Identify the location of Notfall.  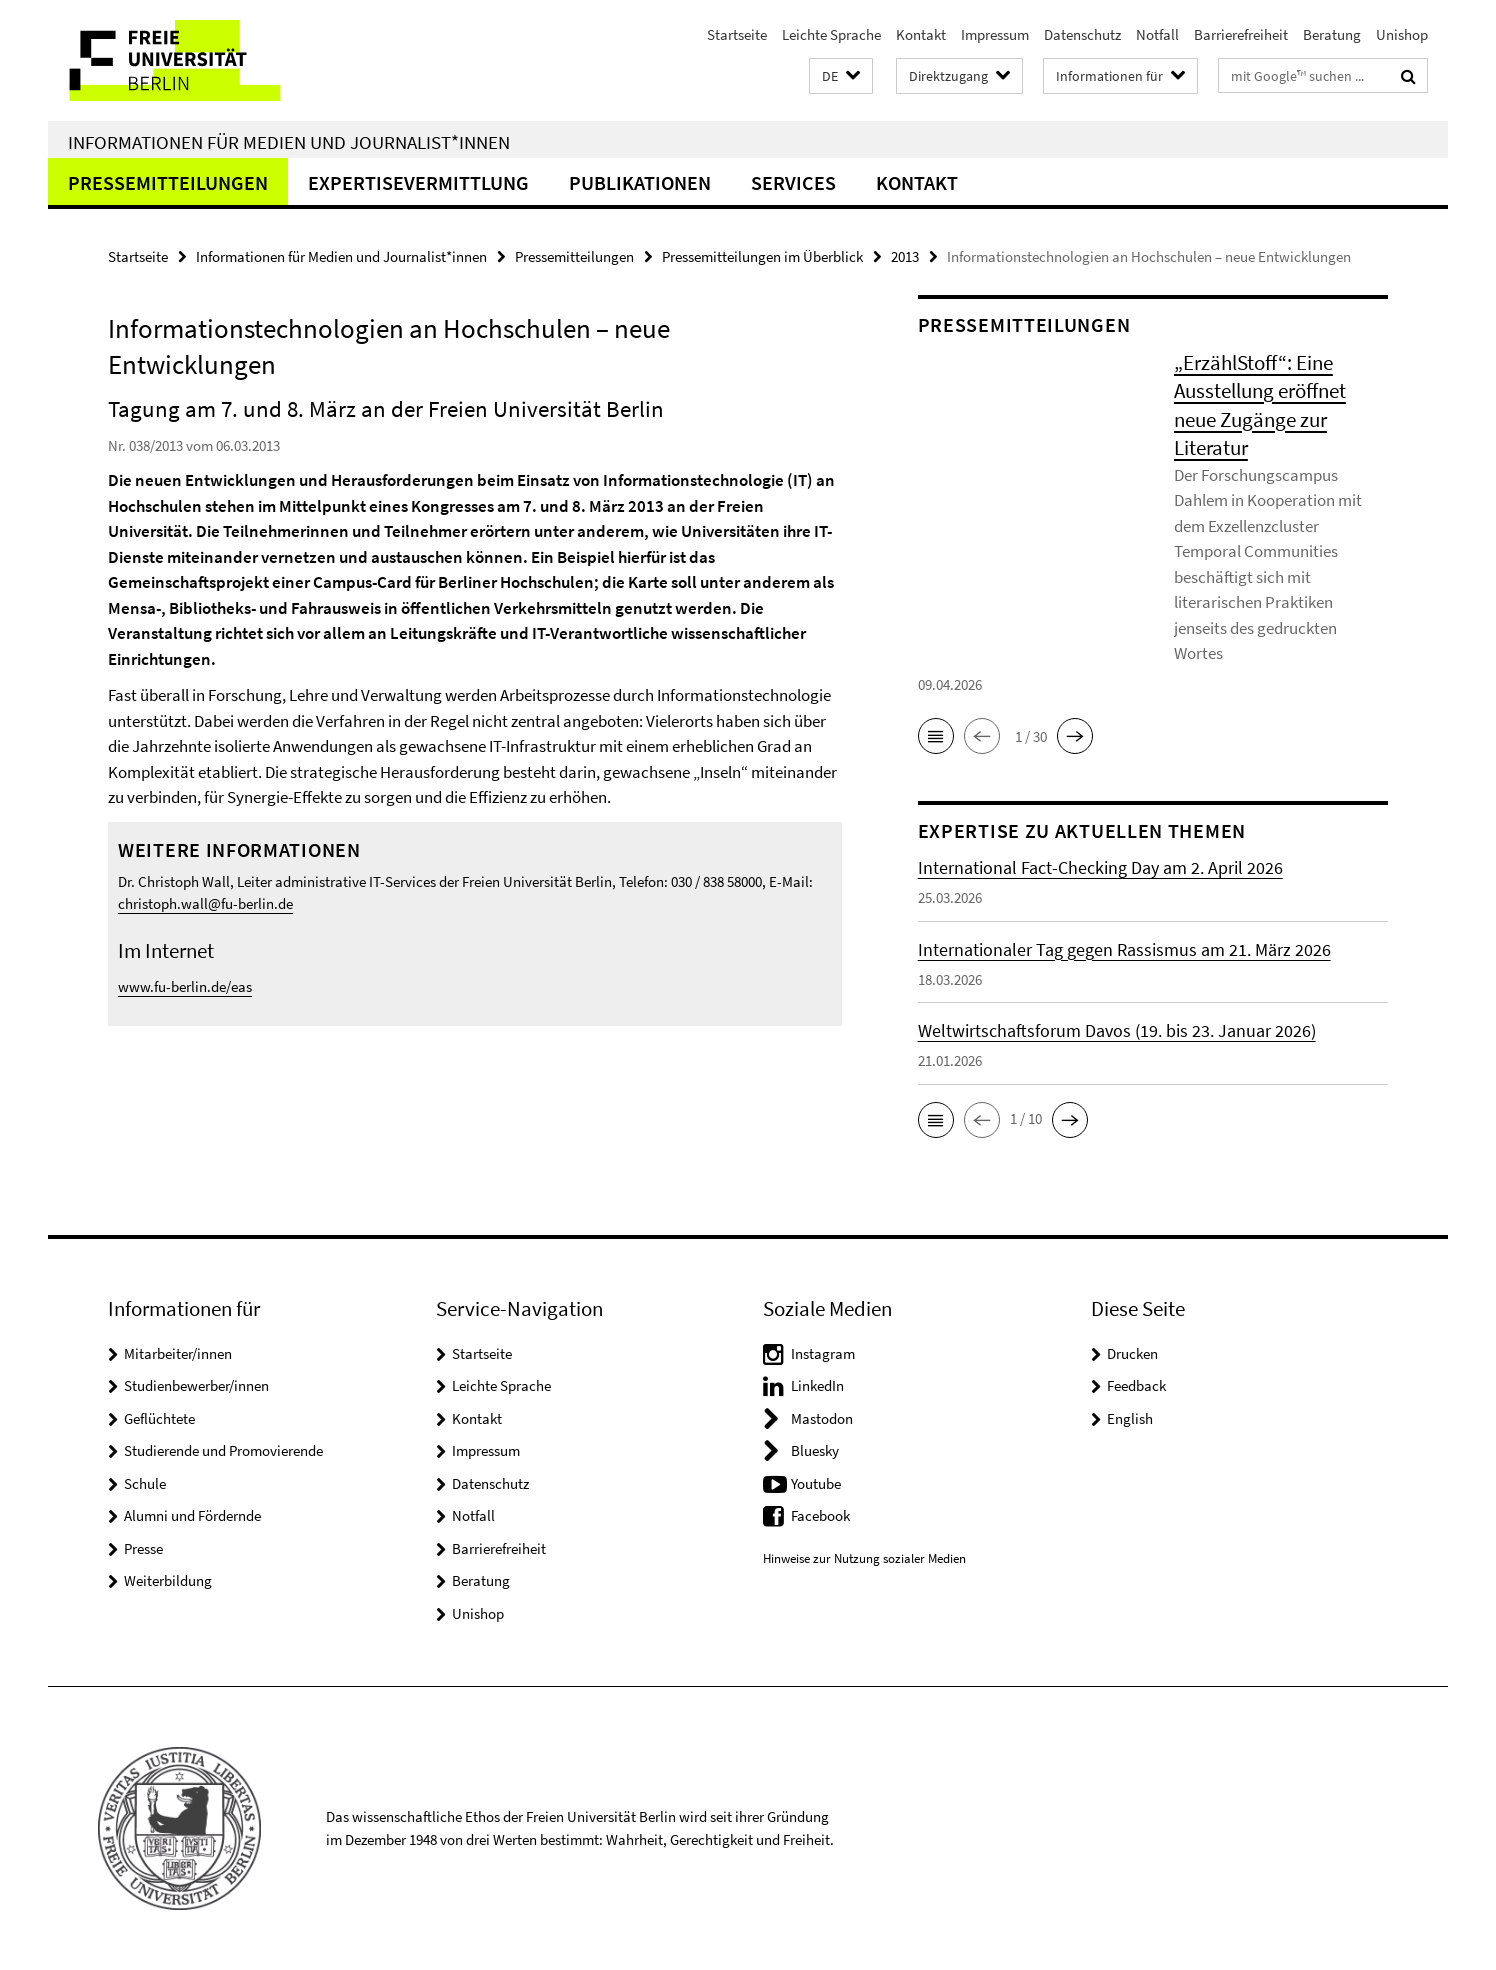
(1157, 34).